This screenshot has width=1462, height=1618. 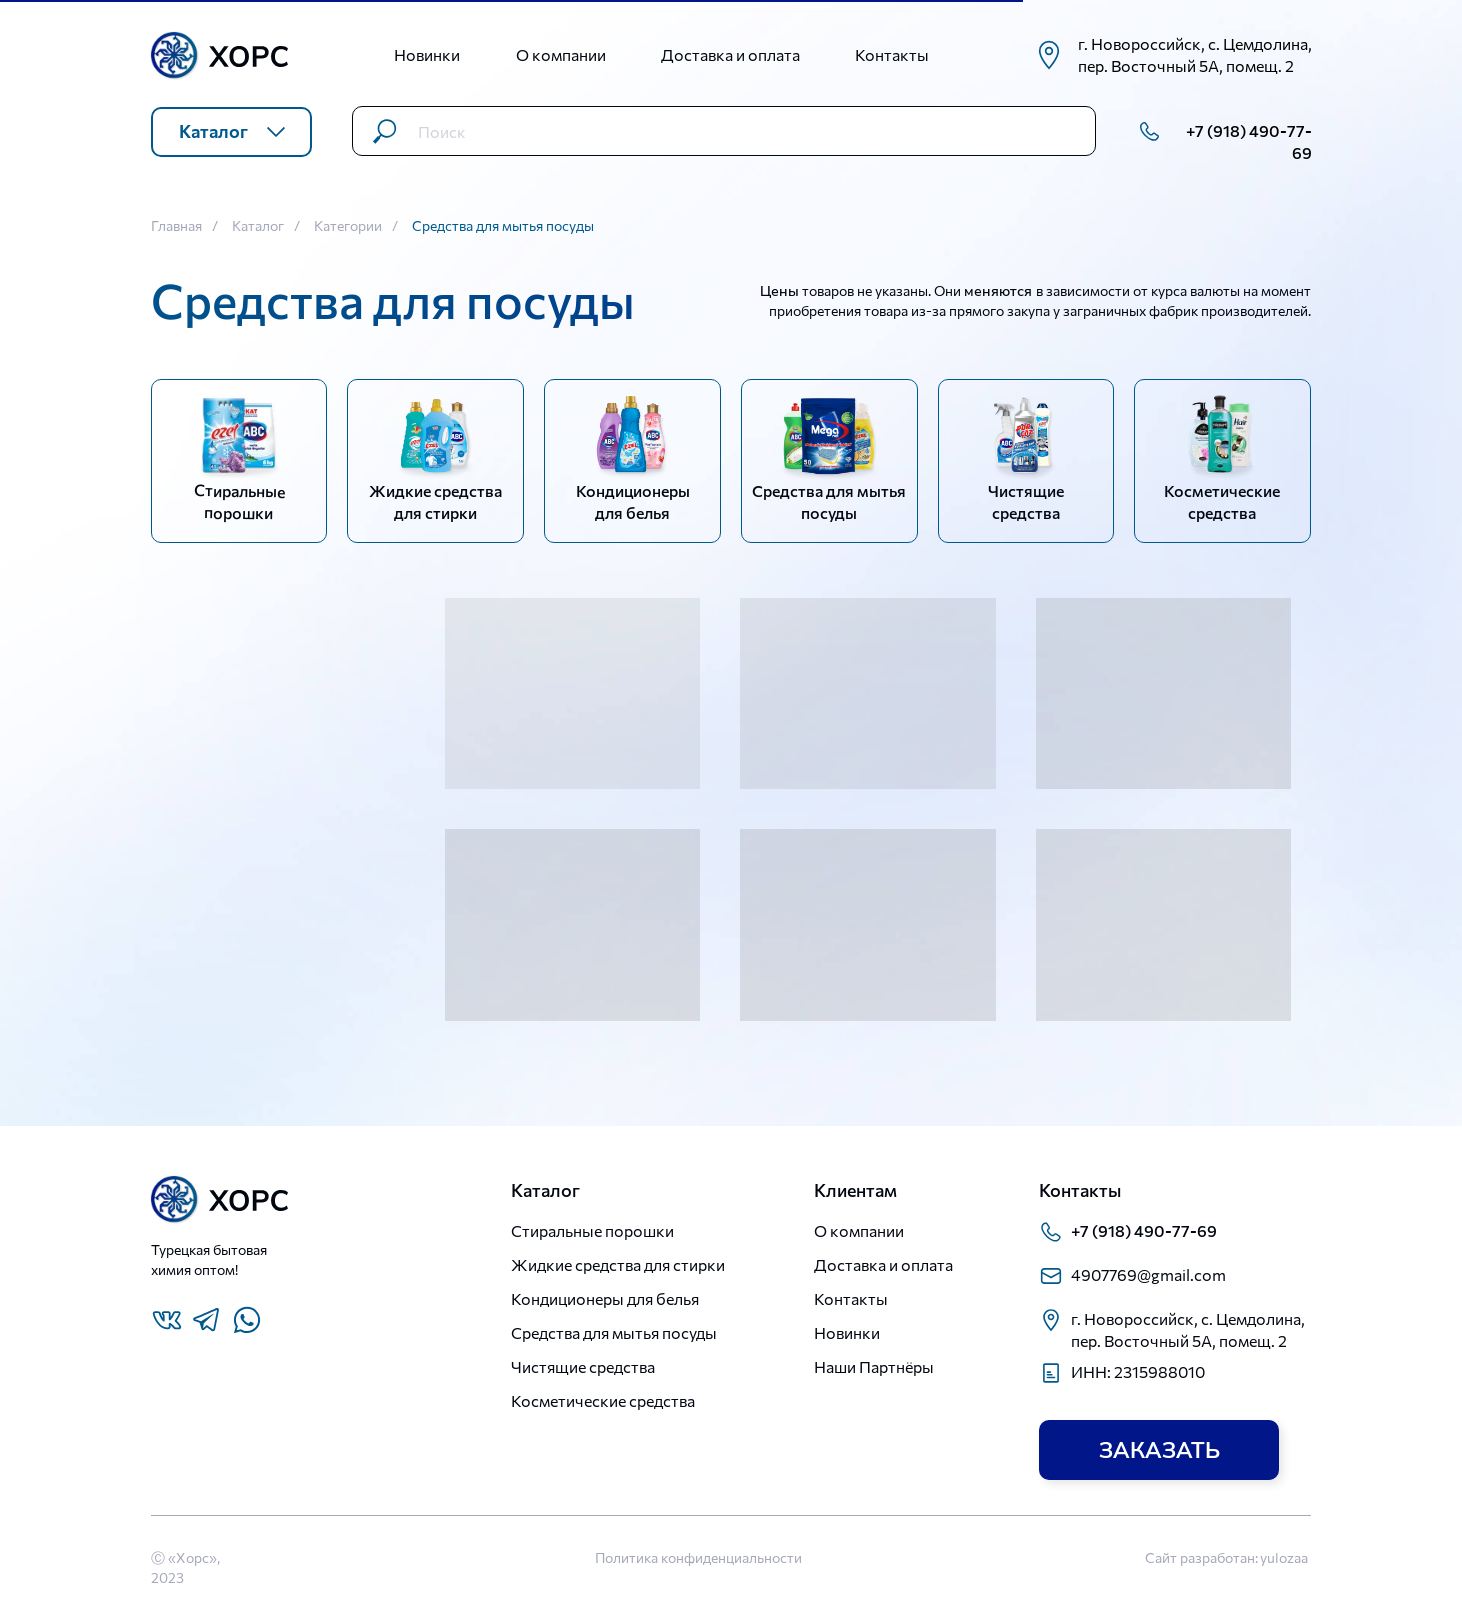 What do you see at coordinates (176, 226) in the screenshot?
I see `Главная` at bounding box center [176, 226].